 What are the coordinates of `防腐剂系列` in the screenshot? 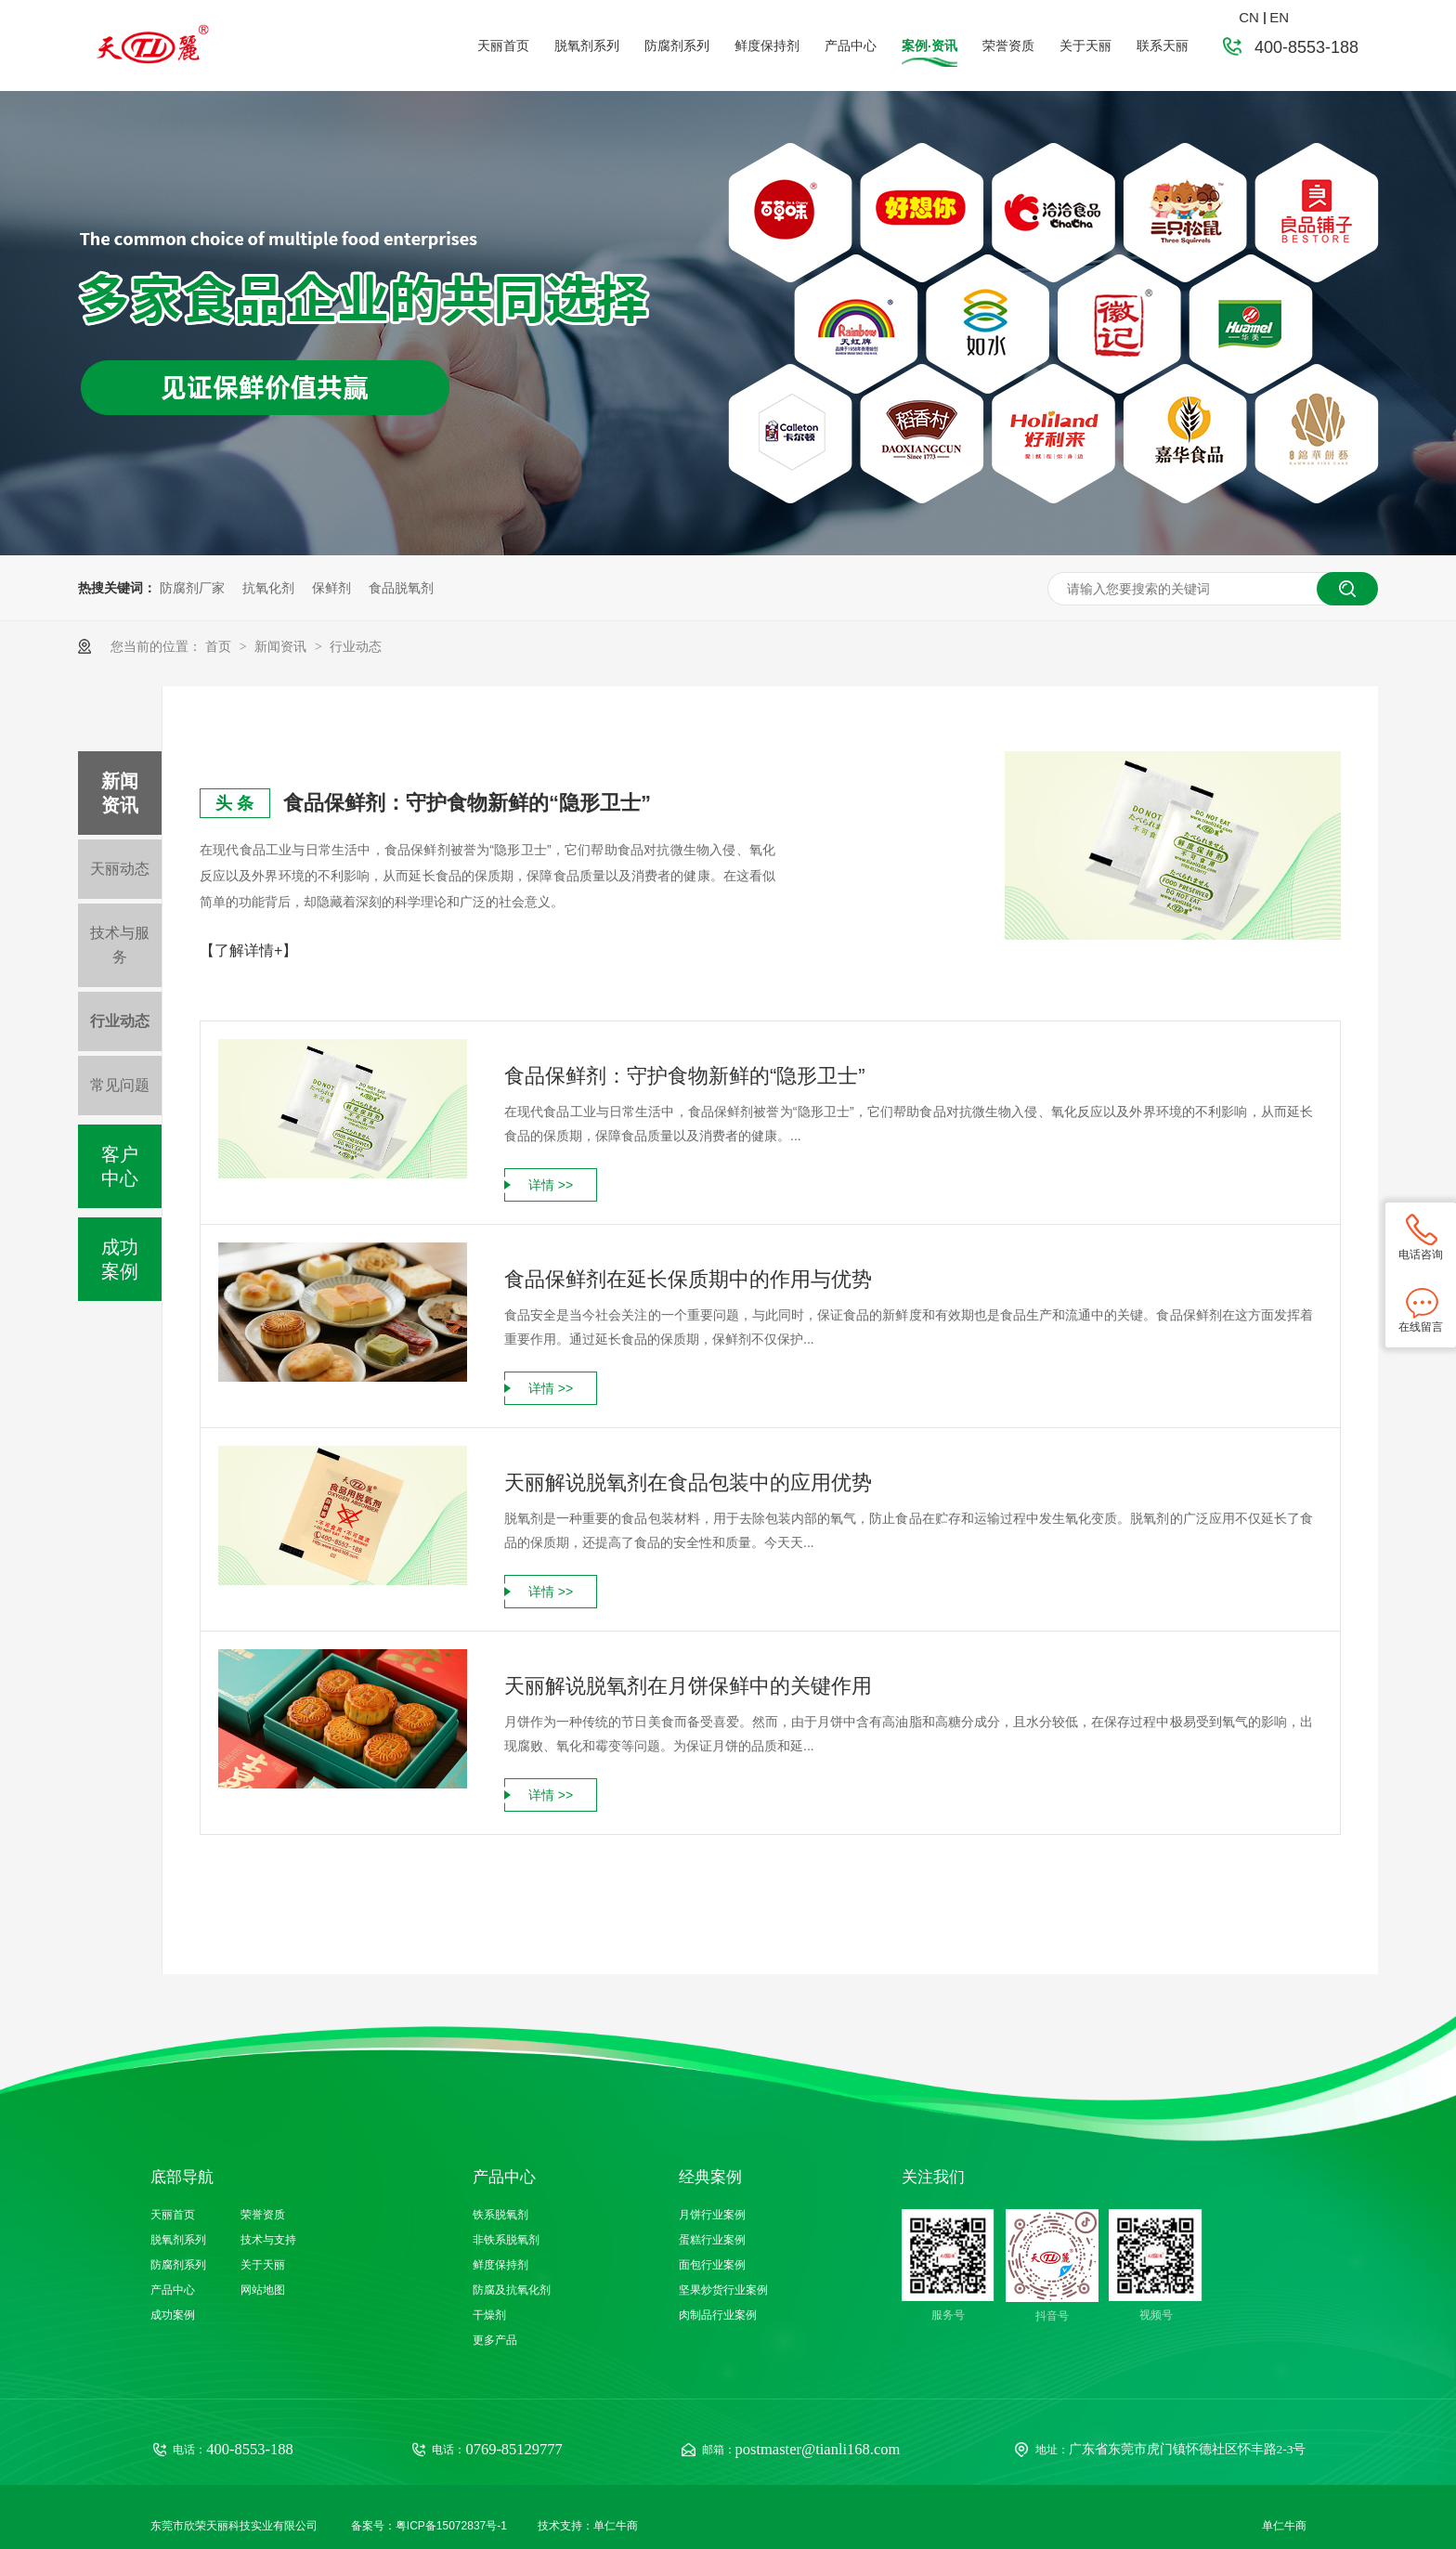 It's located at (676, 46).